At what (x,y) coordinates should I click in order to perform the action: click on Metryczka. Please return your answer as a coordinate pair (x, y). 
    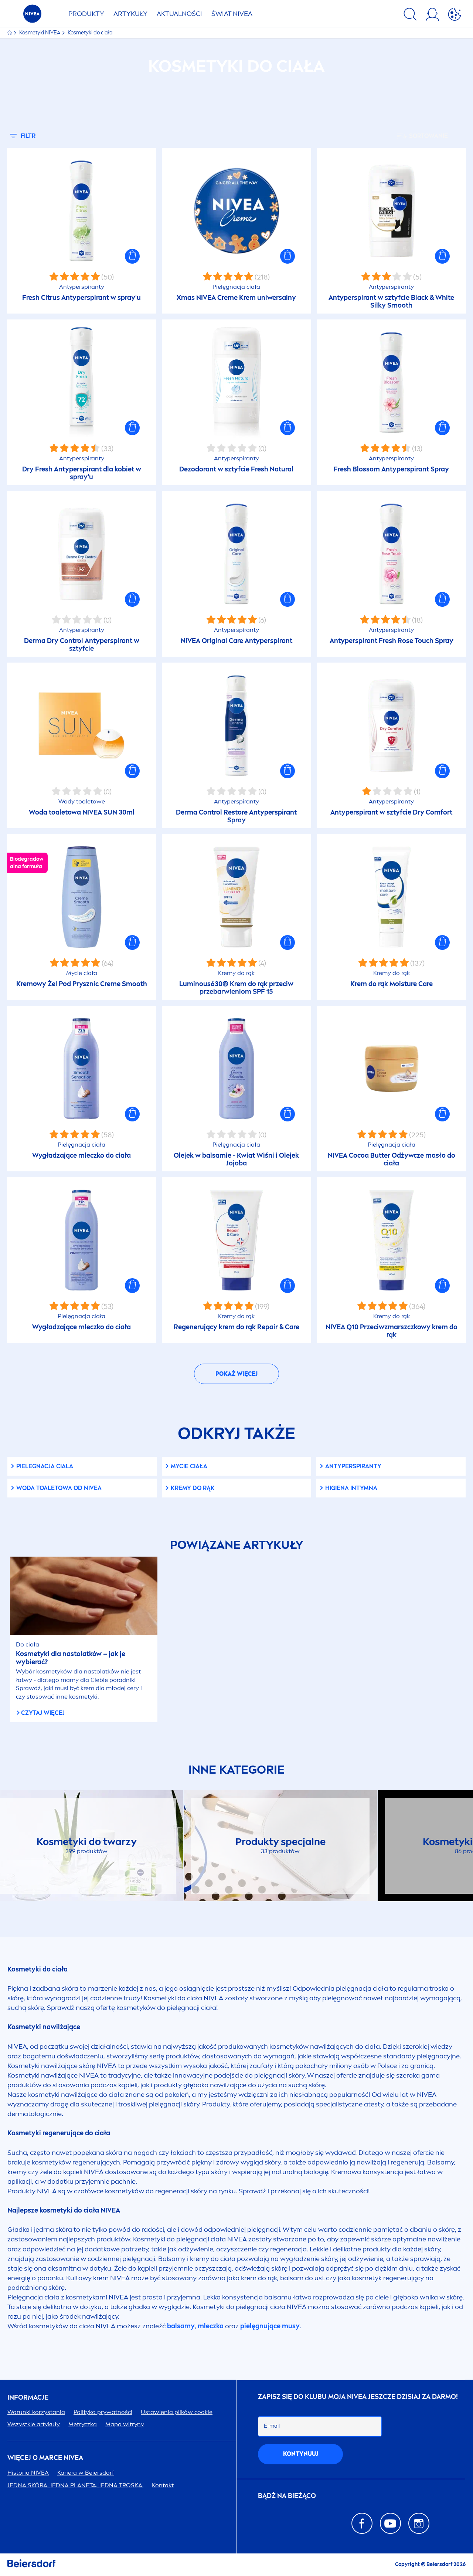
    Looking at the image, I should click on (82, 2424).